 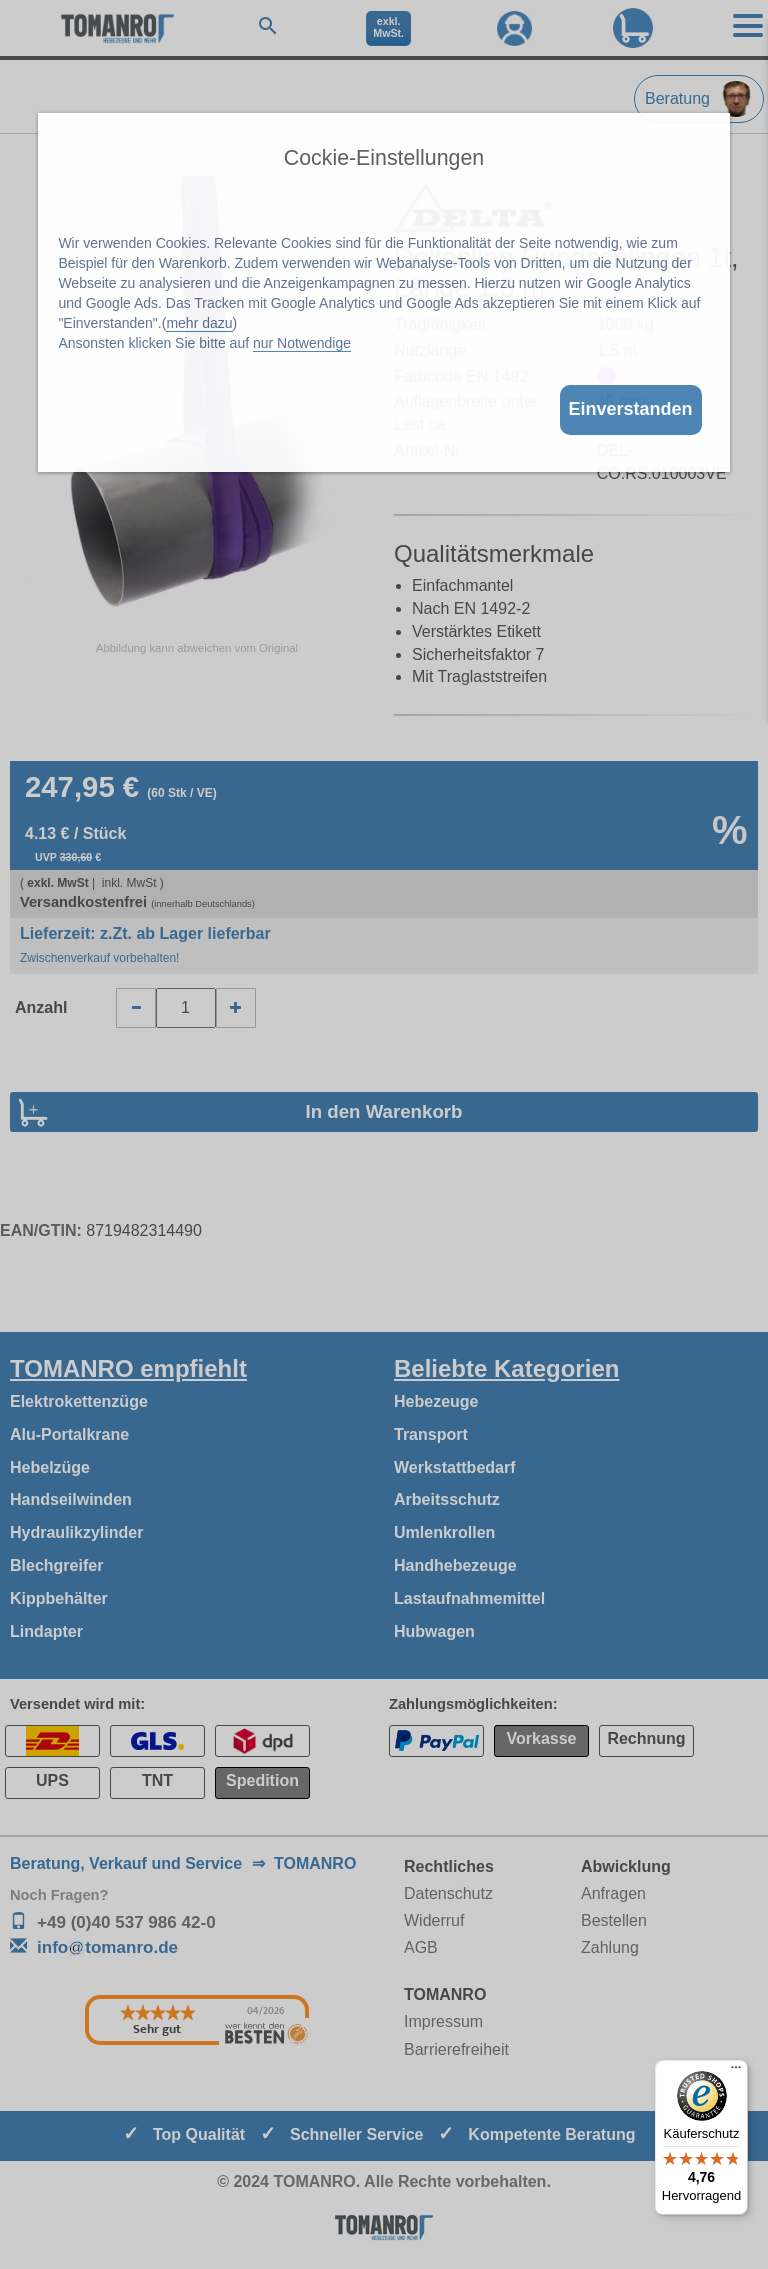 I want to click on nur Notwendige, so click(x=302, y=343).